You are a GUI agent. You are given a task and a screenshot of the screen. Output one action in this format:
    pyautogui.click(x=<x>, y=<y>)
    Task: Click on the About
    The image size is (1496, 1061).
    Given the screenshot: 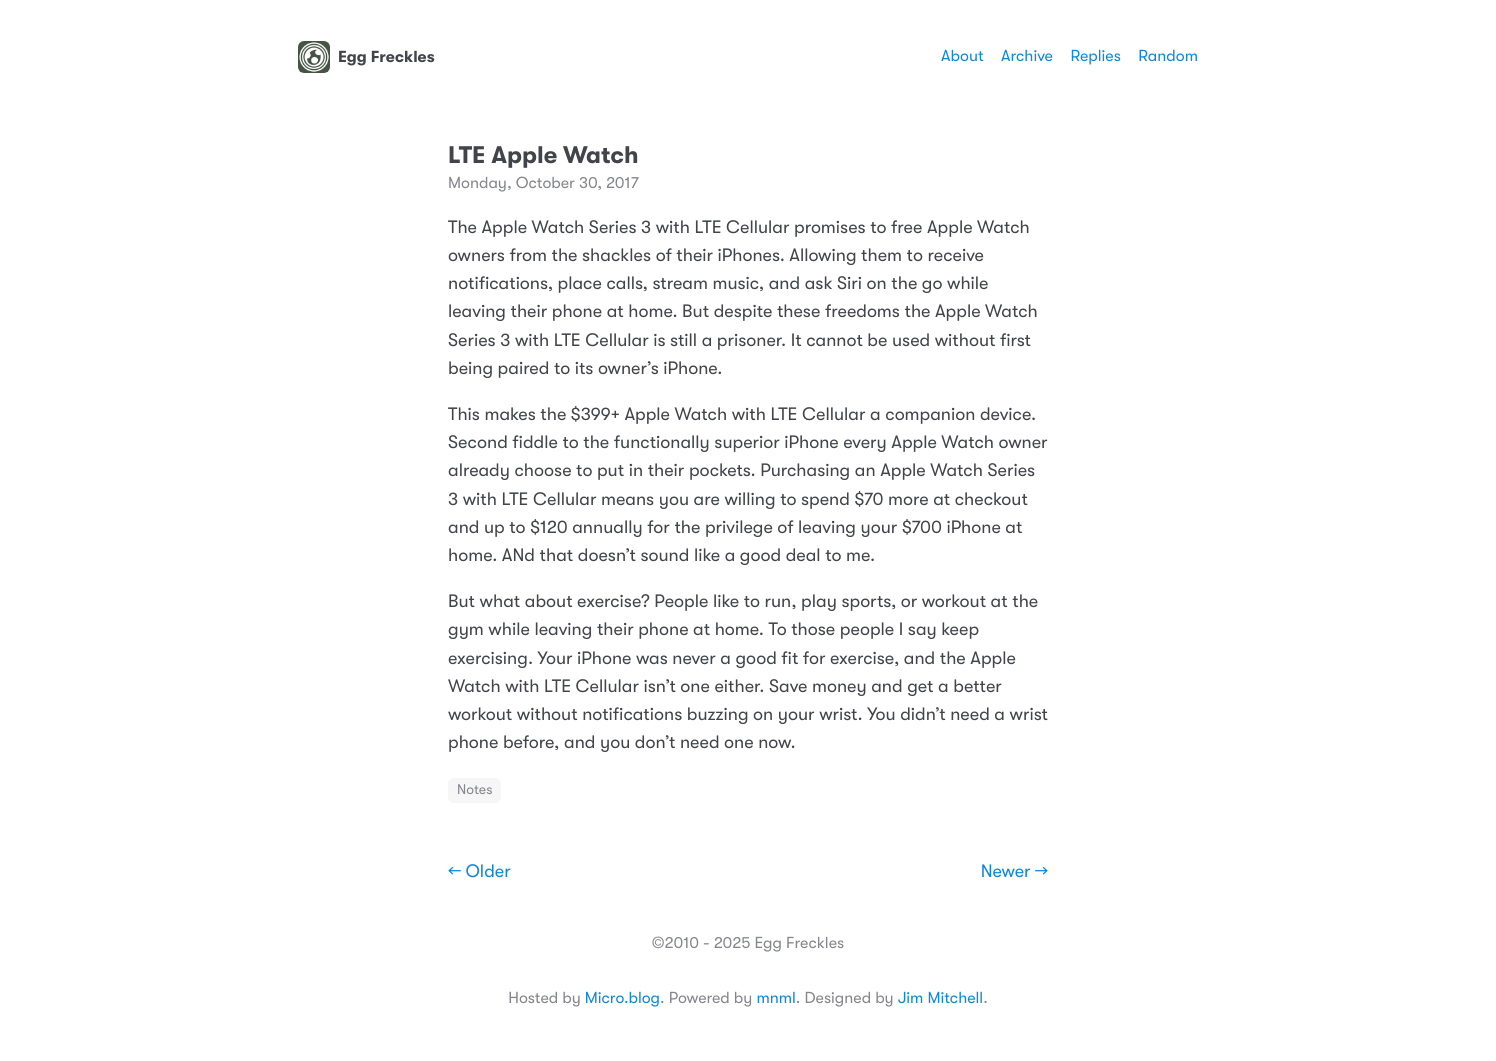 What is the action you would take?
    pyautogui.click(x=962, y=56)
    